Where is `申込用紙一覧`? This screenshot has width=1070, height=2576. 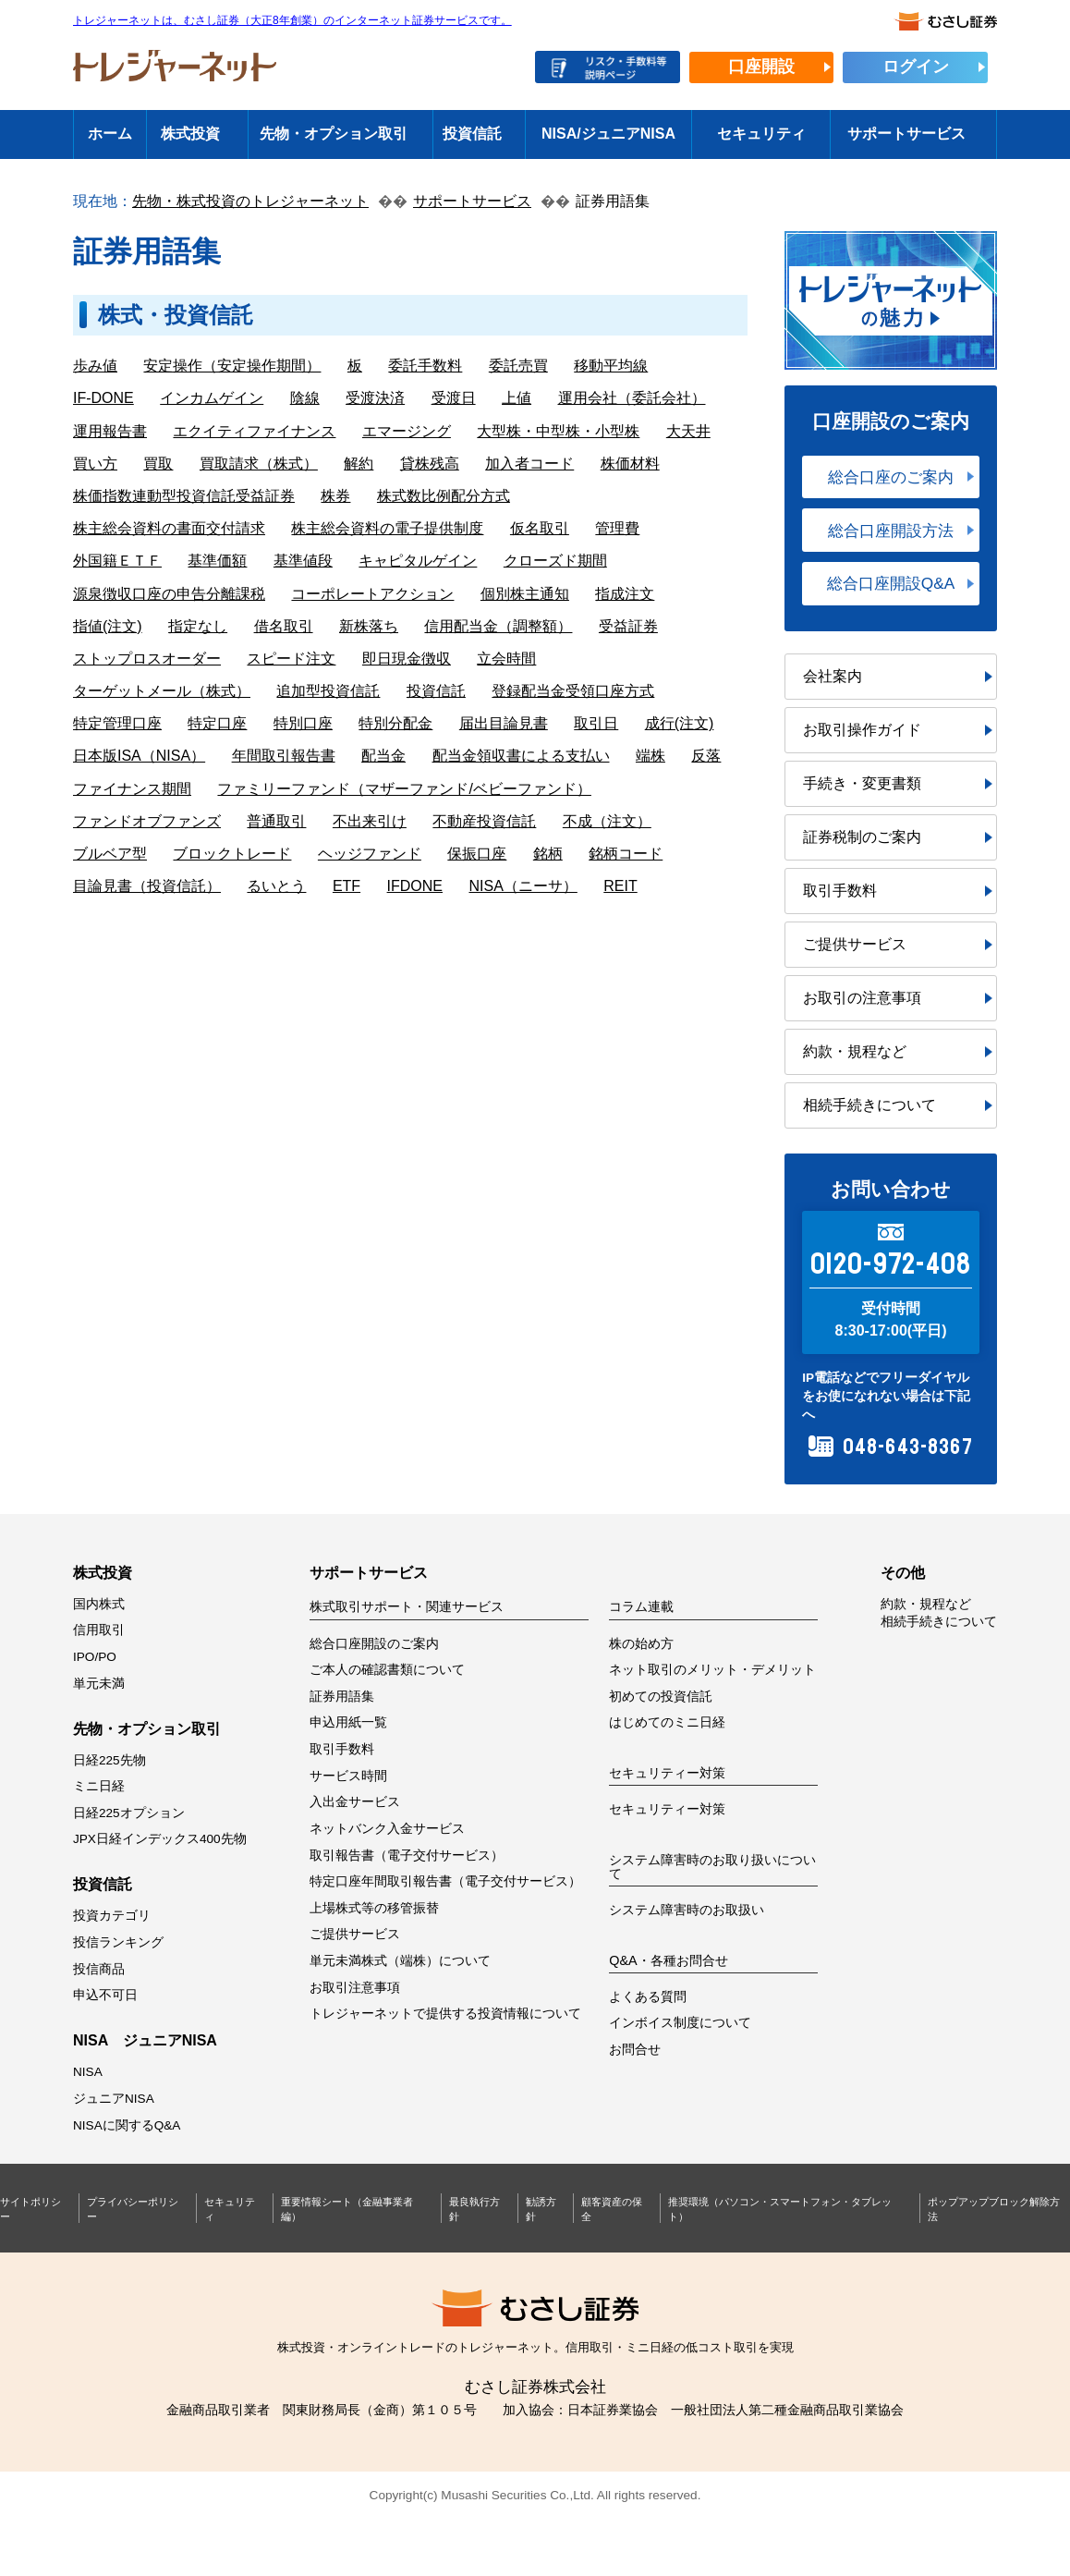 申込用紙一覧 is located at coordinates (348, 1722).